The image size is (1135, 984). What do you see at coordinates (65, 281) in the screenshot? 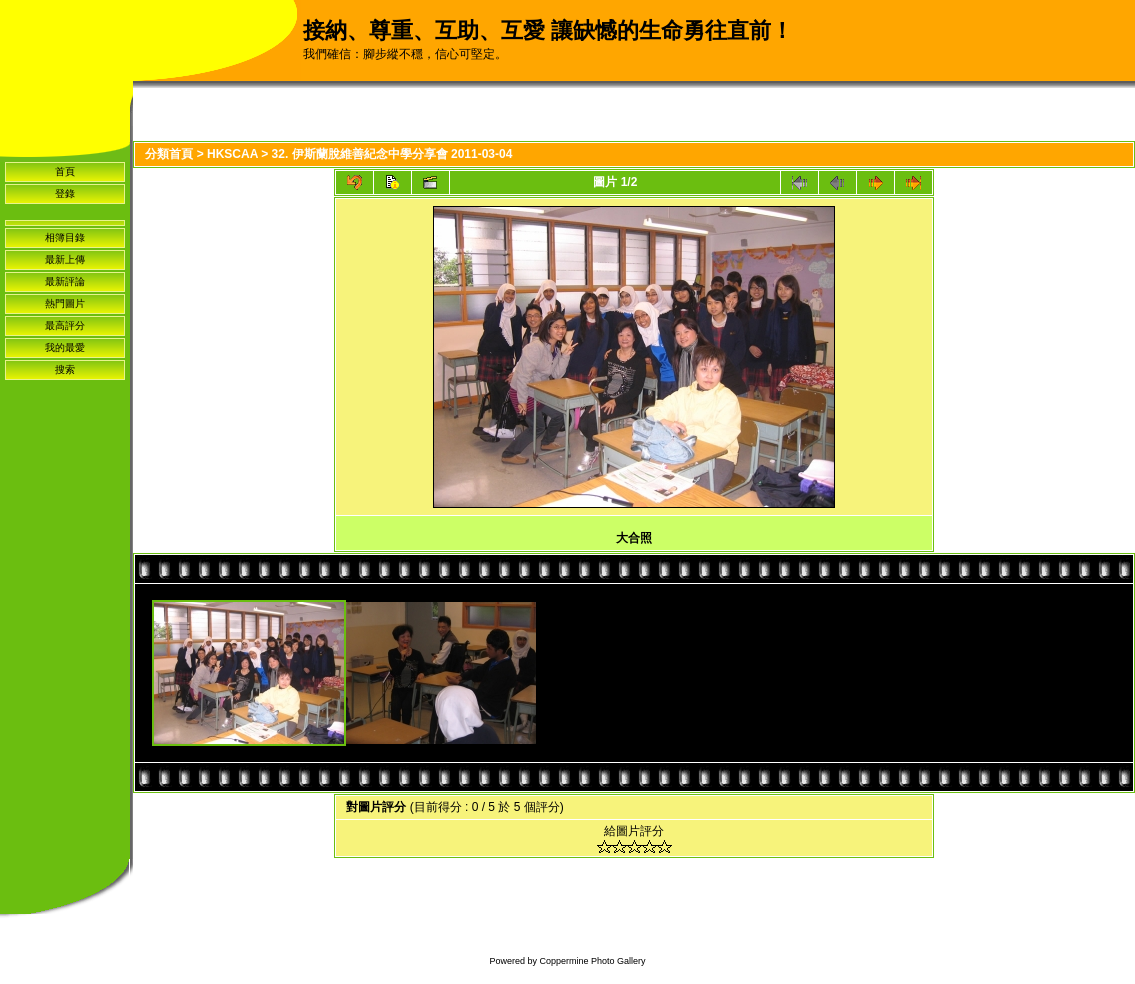
I see `最新評論` at bounding box center [65, 281].